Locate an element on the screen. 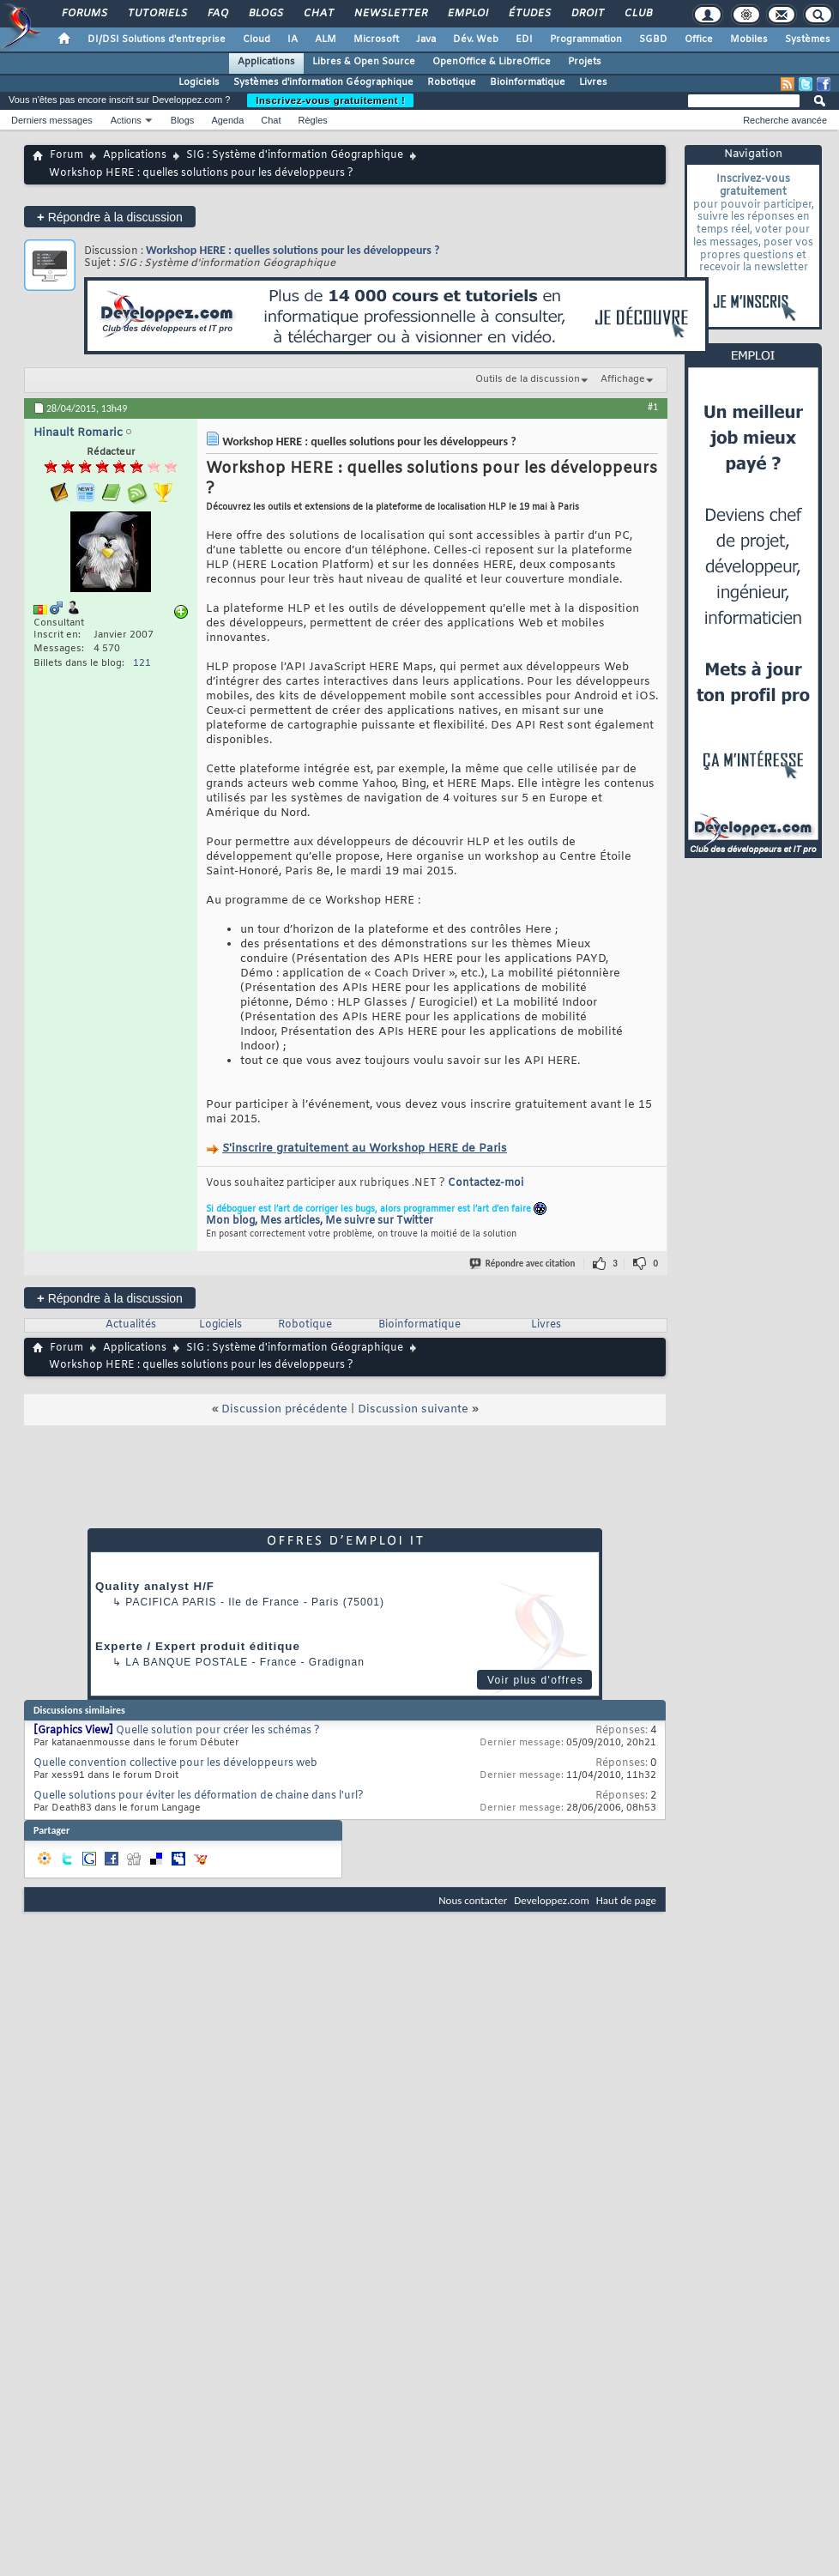  Microsoft is located at coordinates (376, 39).